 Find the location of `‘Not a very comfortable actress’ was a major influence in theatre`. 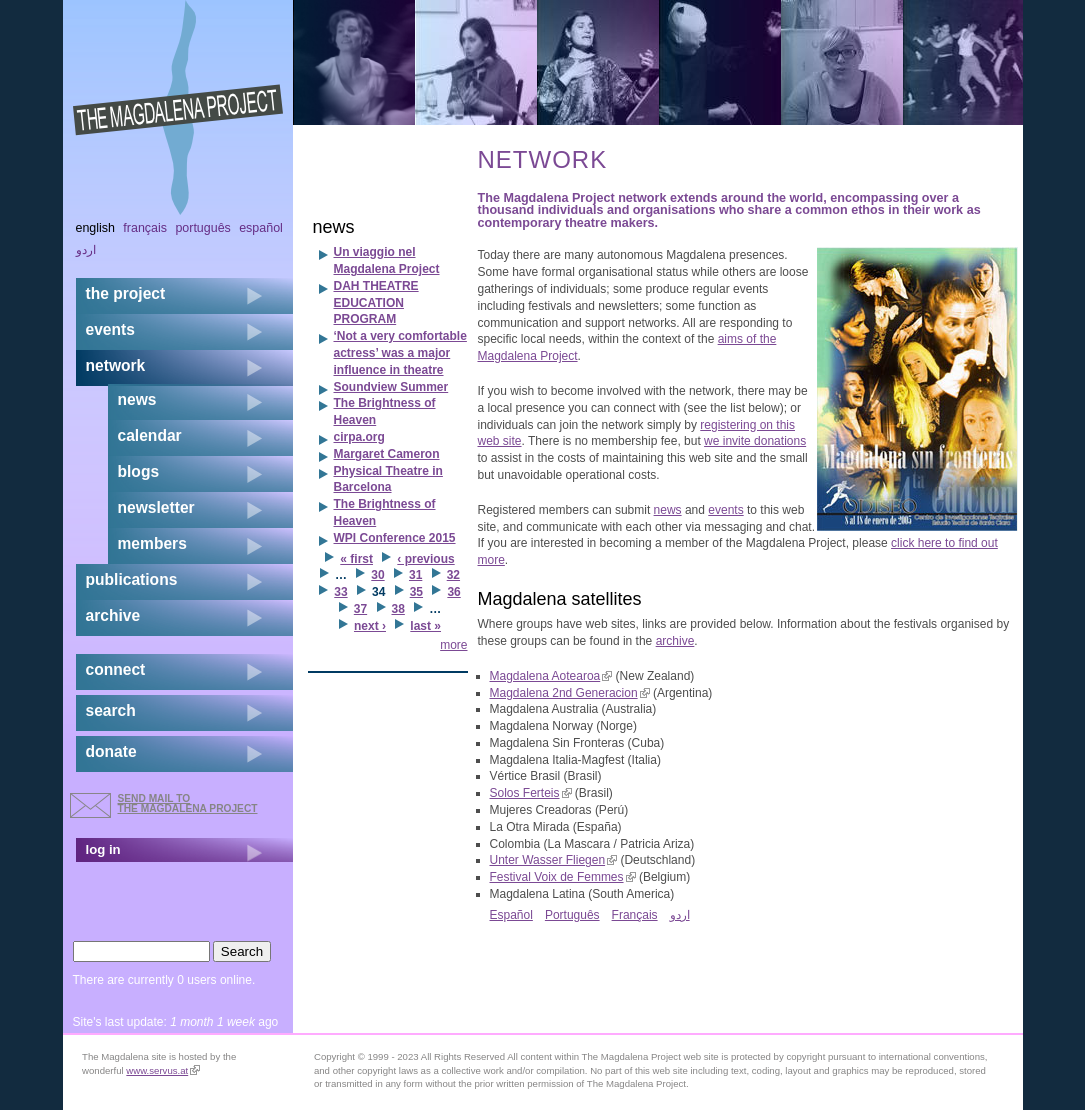

‘Not a very comfortable actress’ was a major influence in theatre is located at coordinates (400, 353).